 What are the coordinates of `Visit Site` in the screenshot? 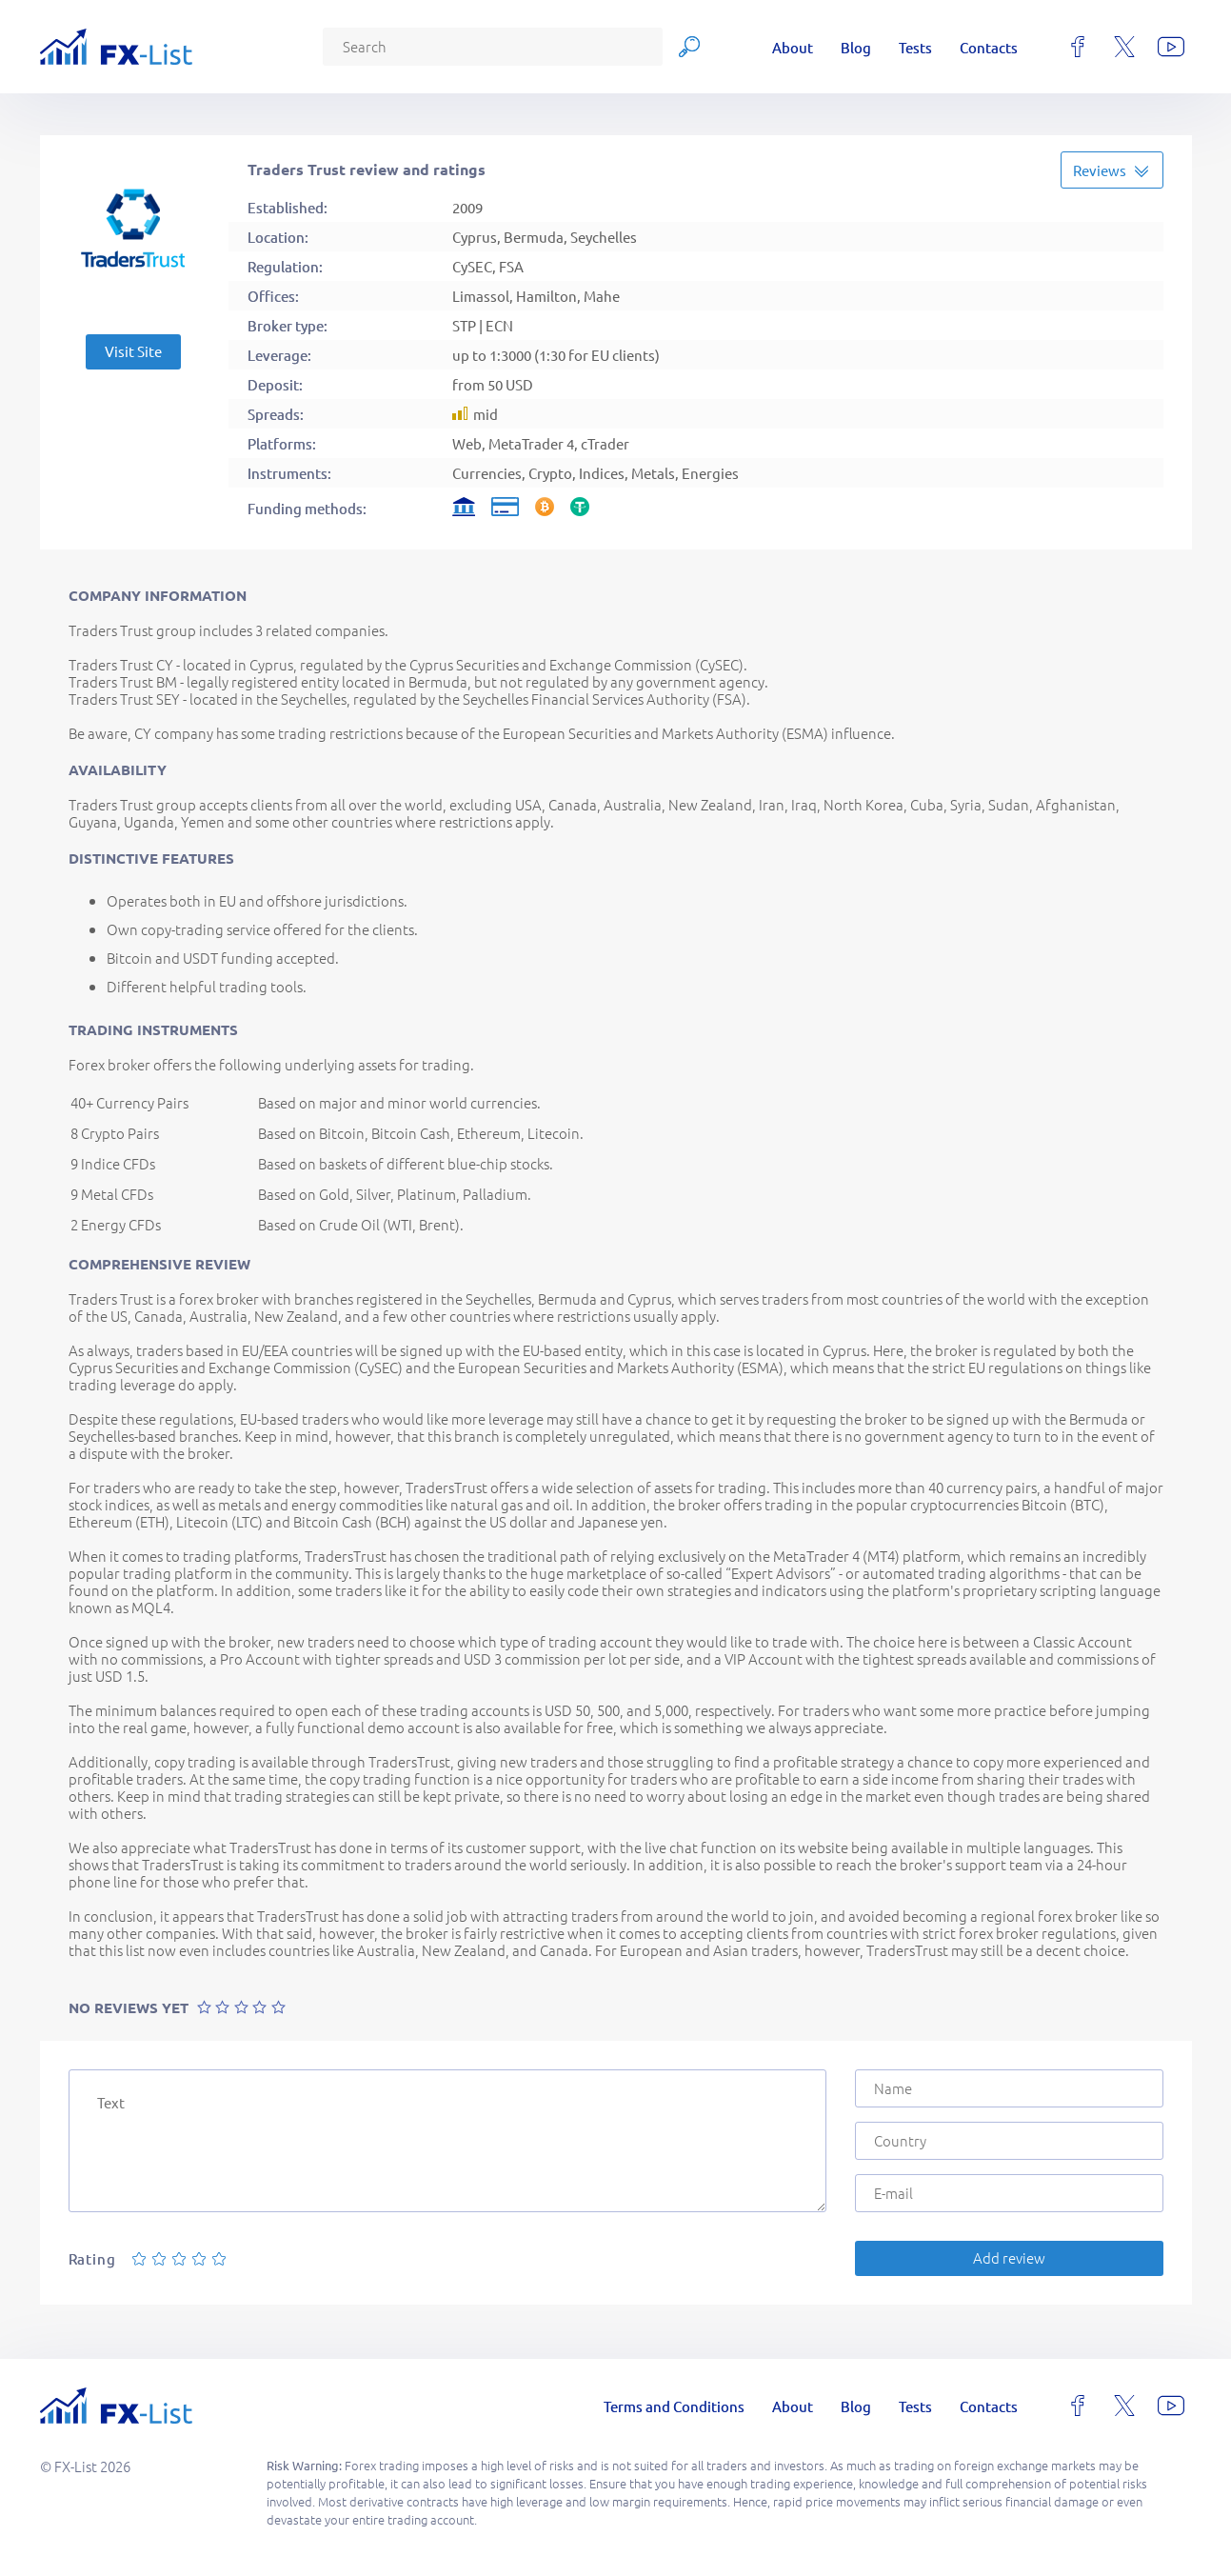 It's located at (133, 351).